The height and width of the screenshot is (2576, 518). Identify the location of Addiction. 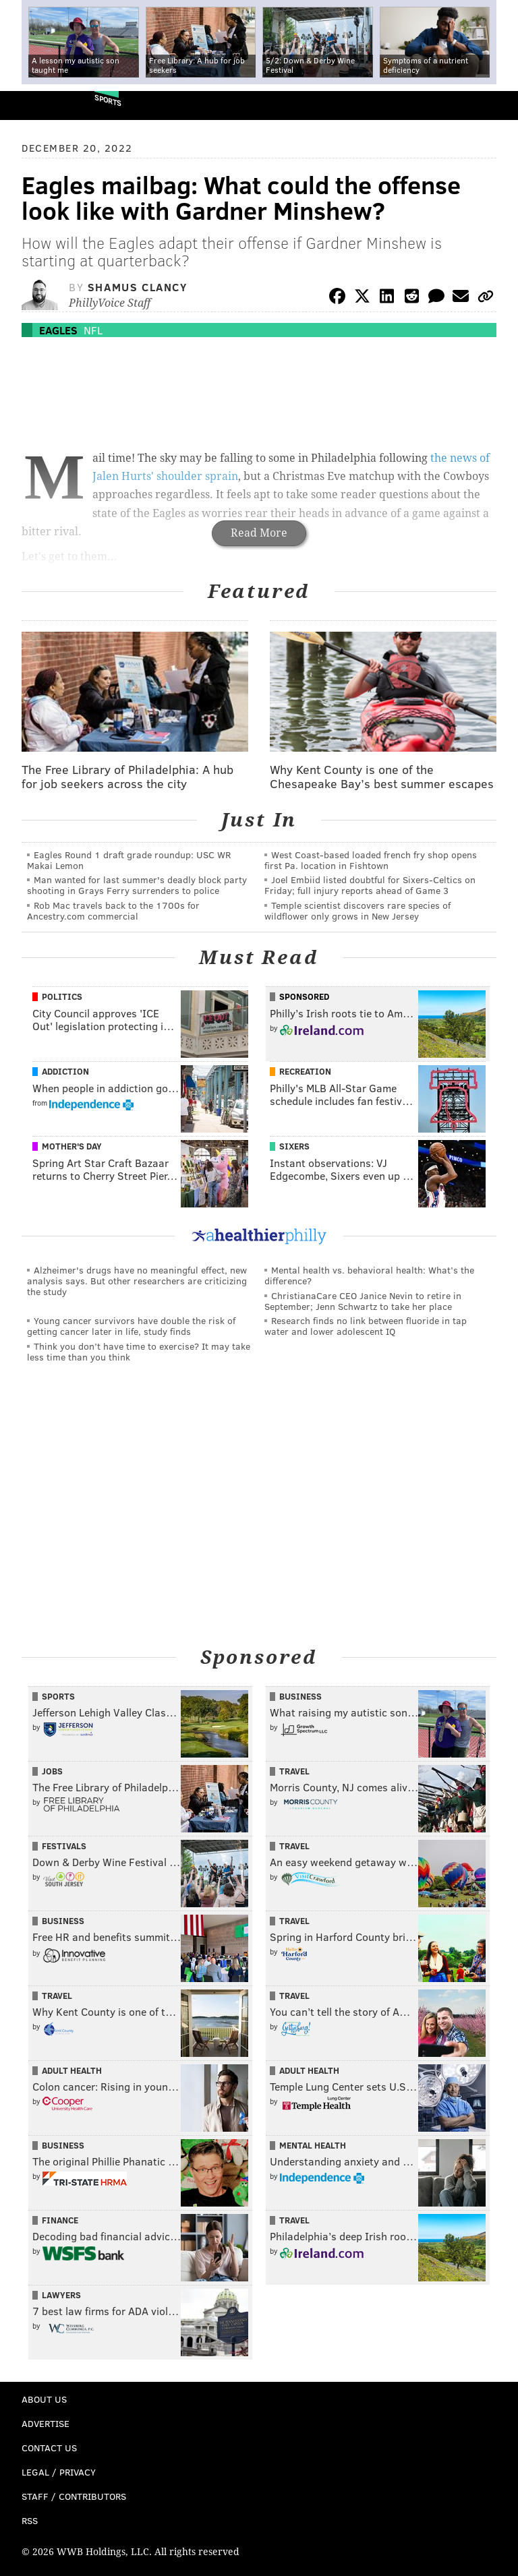
(65, 1071).